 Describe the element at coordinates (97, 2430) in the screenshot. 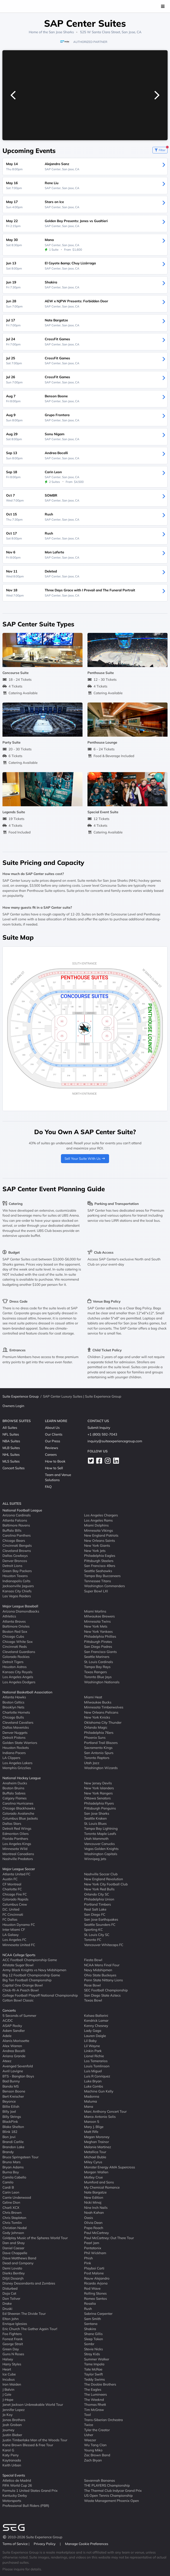

I see `Tyler the Creator` at that location.